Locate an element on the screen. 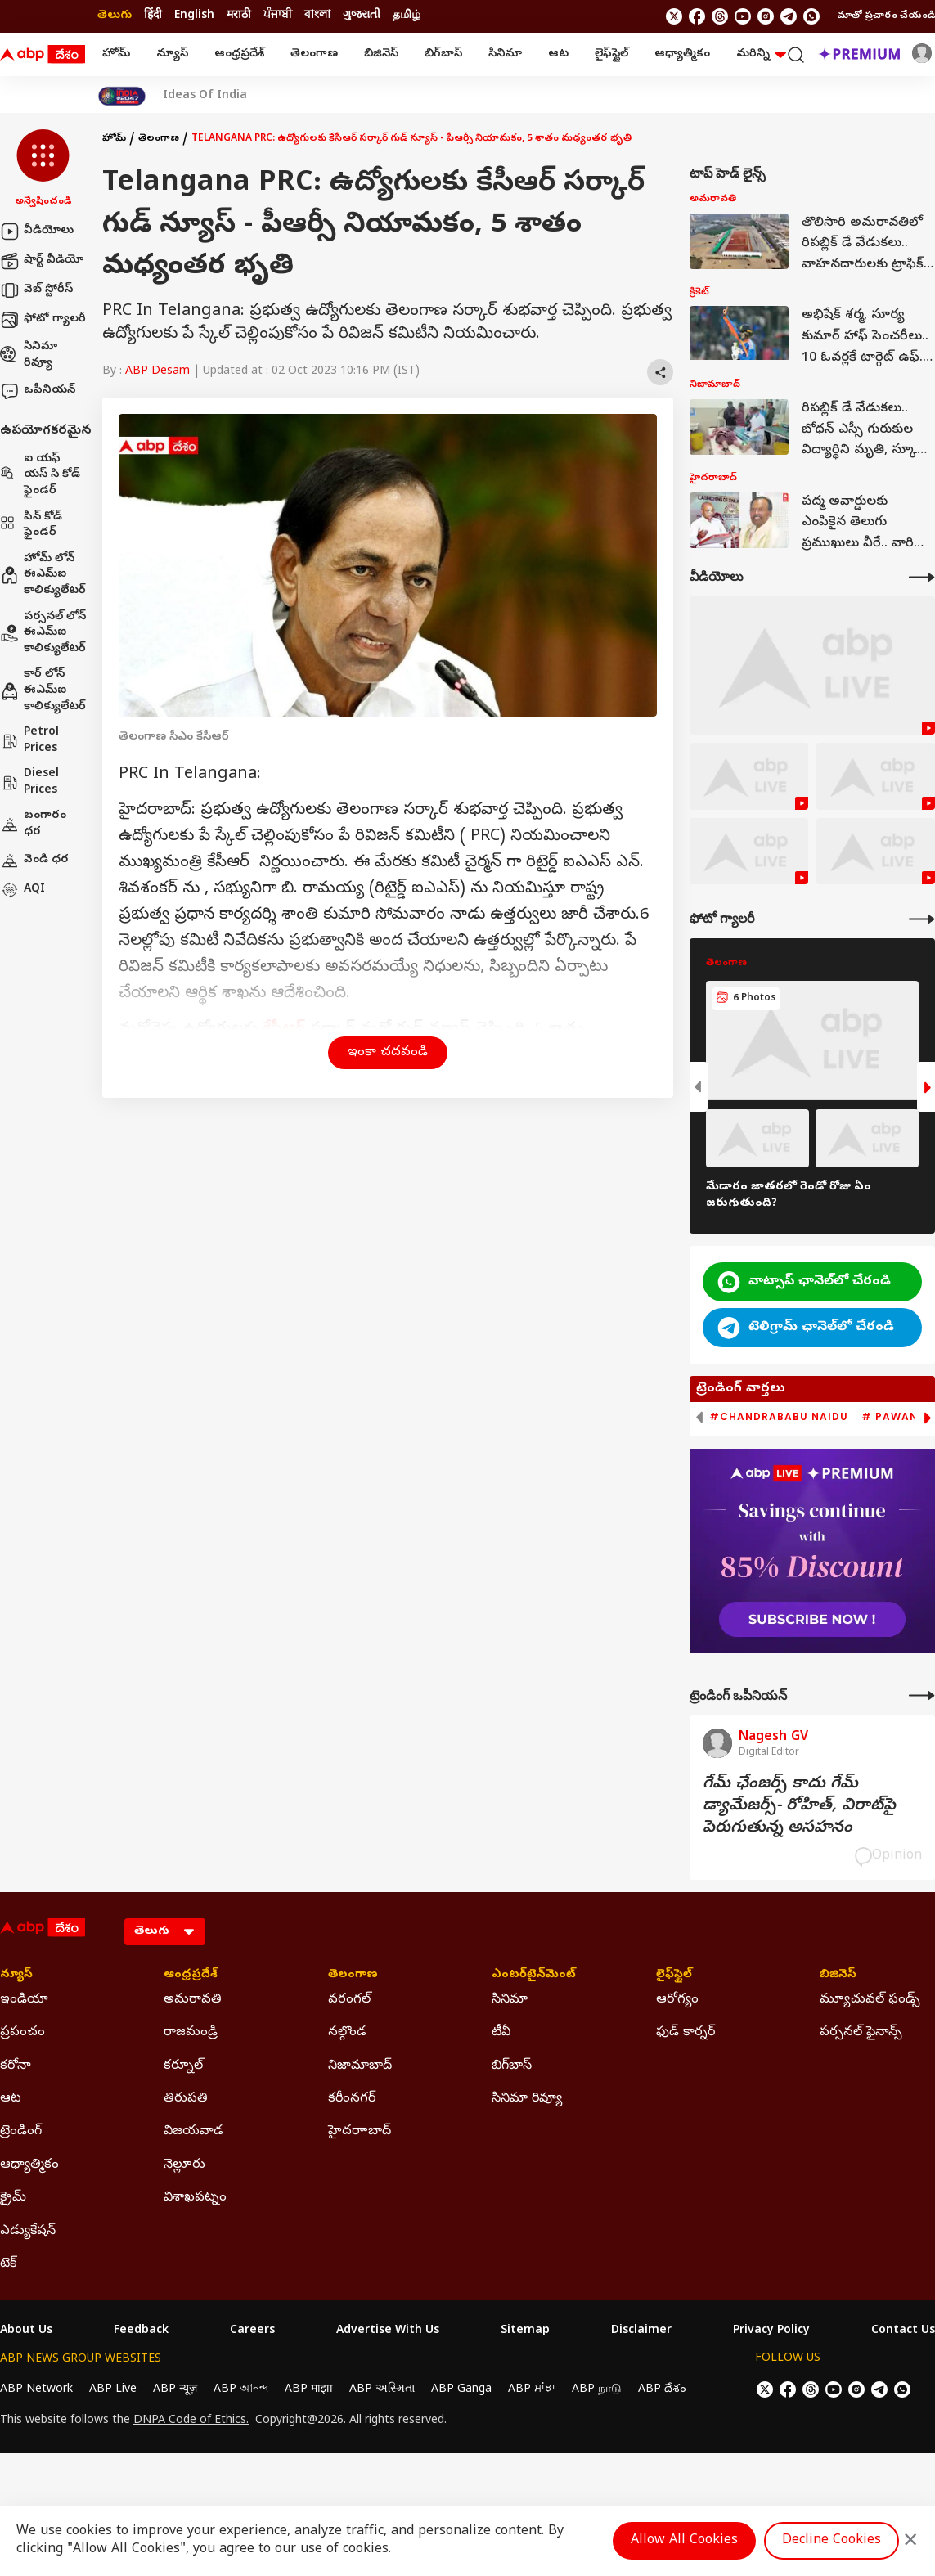 The height and width of the screenshot is (2576, 935). పర్సనల్ లోన్ ఈఎమ్ఐ కాలిక్యులేటర్ is located at coordinates (43, 633).